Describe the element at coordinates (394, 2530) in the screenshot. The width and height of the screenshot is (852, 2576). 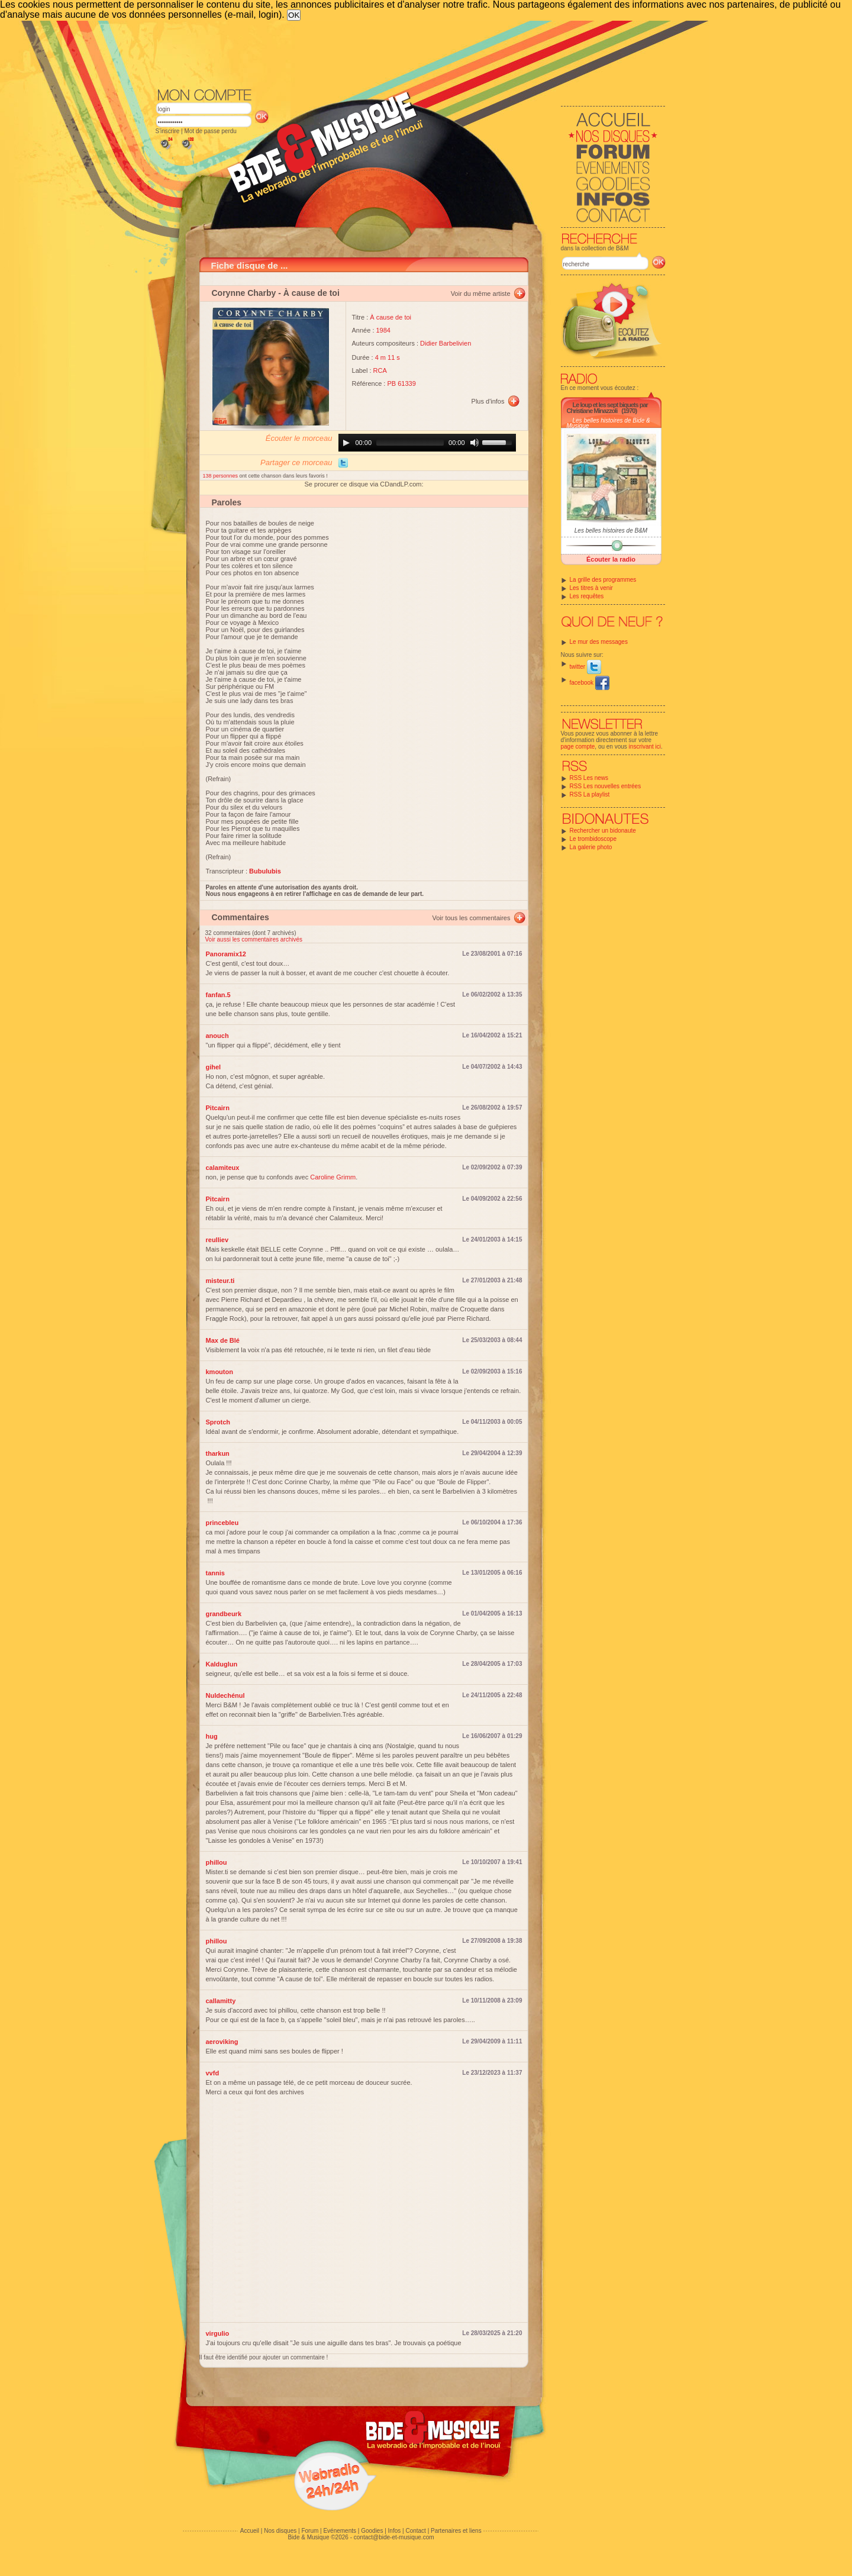
I see `Infos` at that location.